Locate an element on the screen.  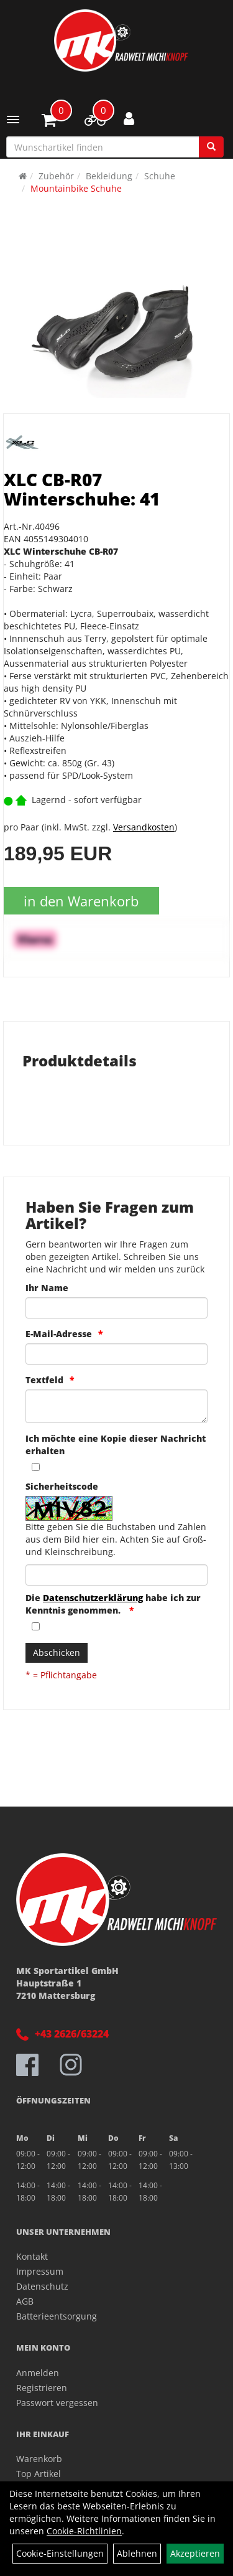
Bekleidung is located at coordinates (109, 176).